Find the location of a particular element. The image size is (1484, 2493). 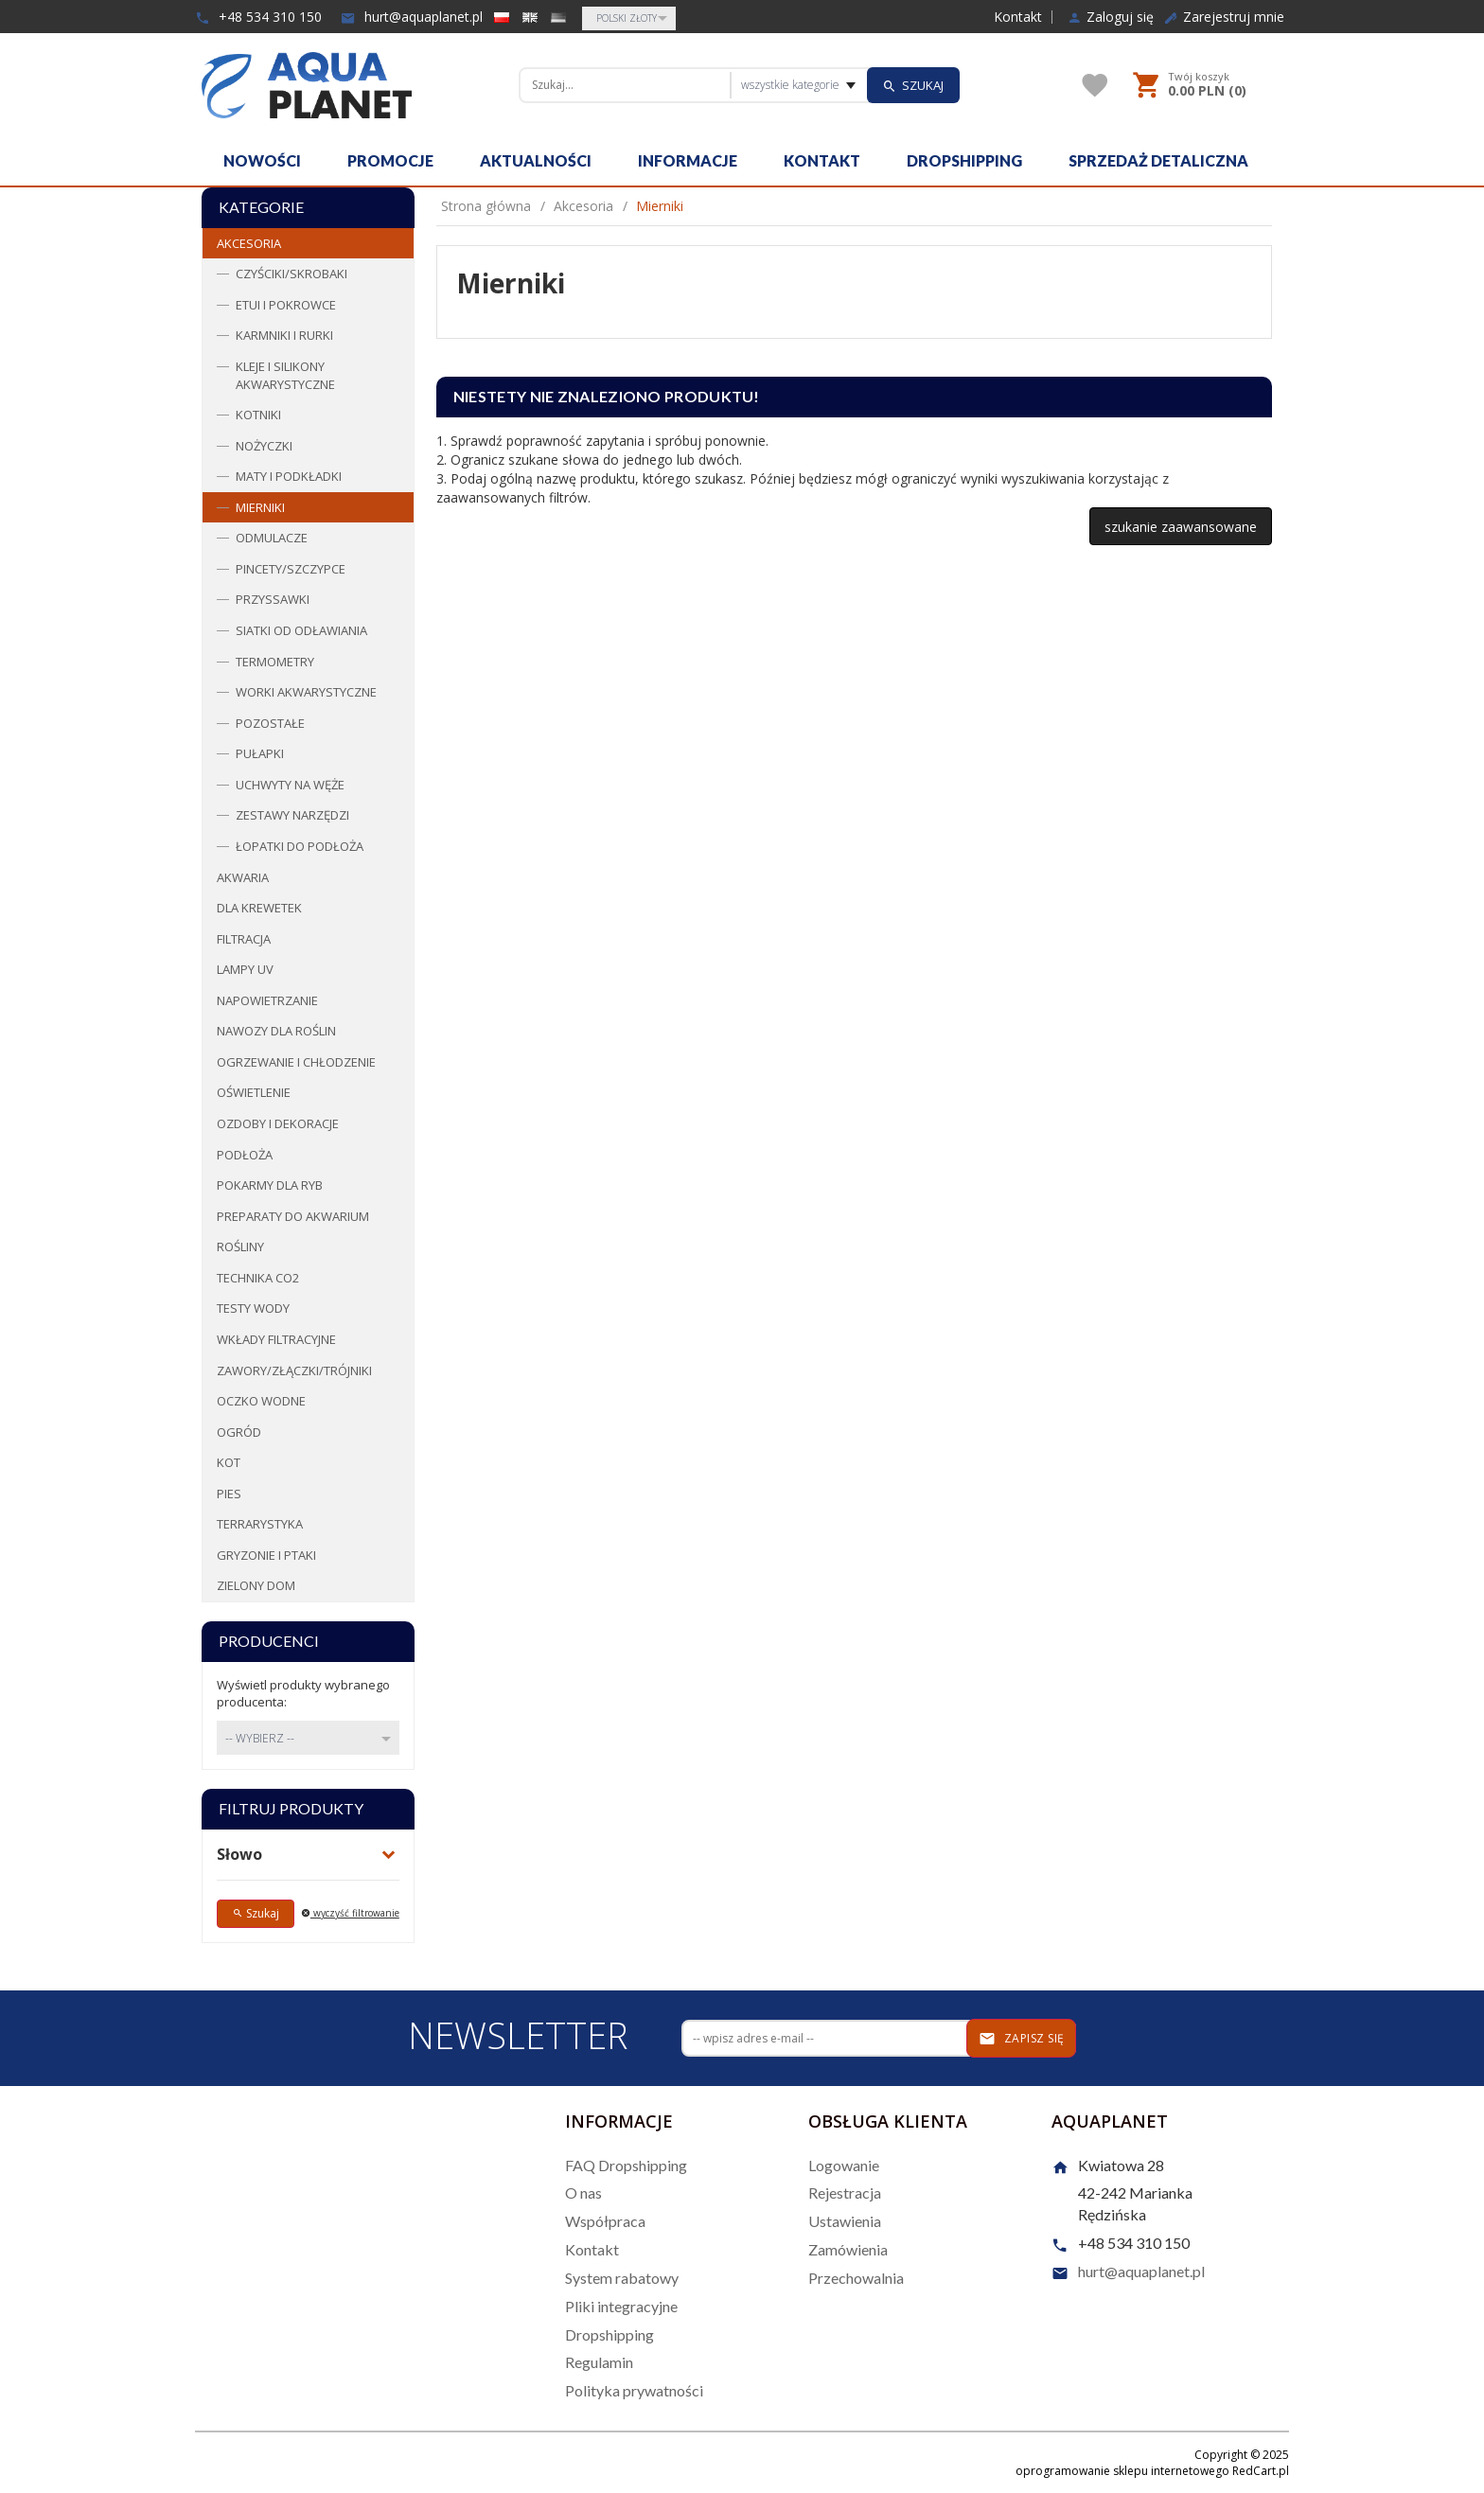

Czyściki/Skrobaki is located at coordinates (291, 273).